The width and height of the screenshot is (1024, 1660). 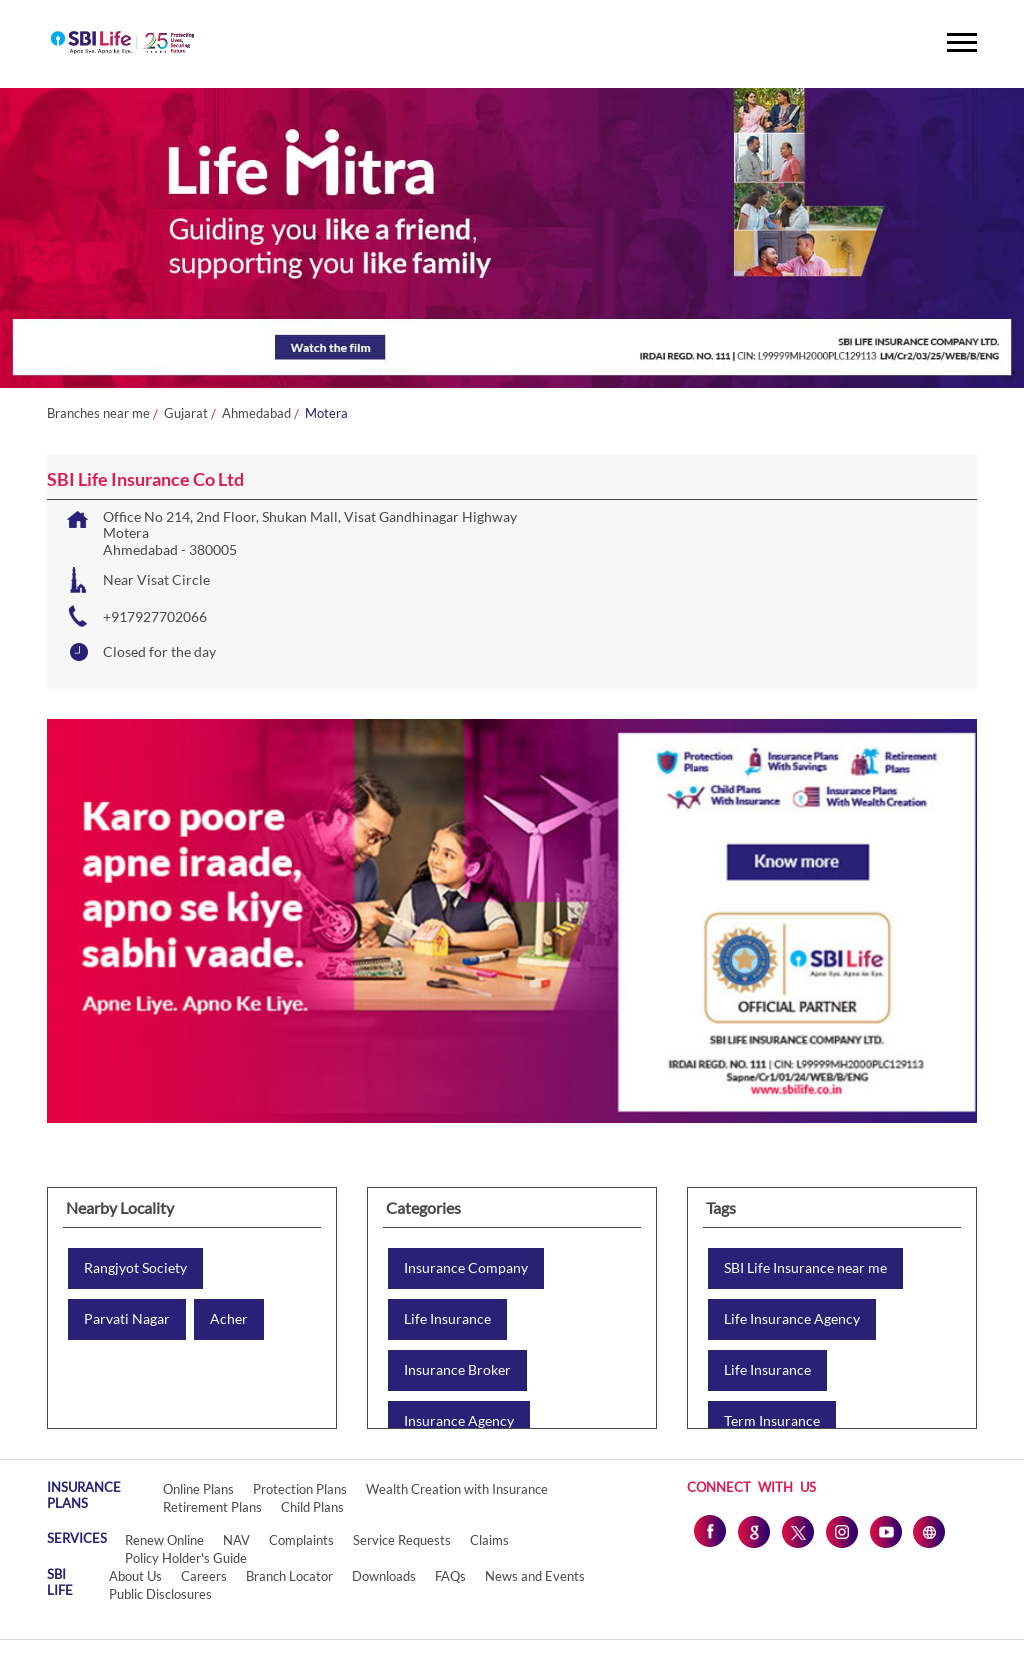 I want to click on About Us, so click(x=135, y=1576).